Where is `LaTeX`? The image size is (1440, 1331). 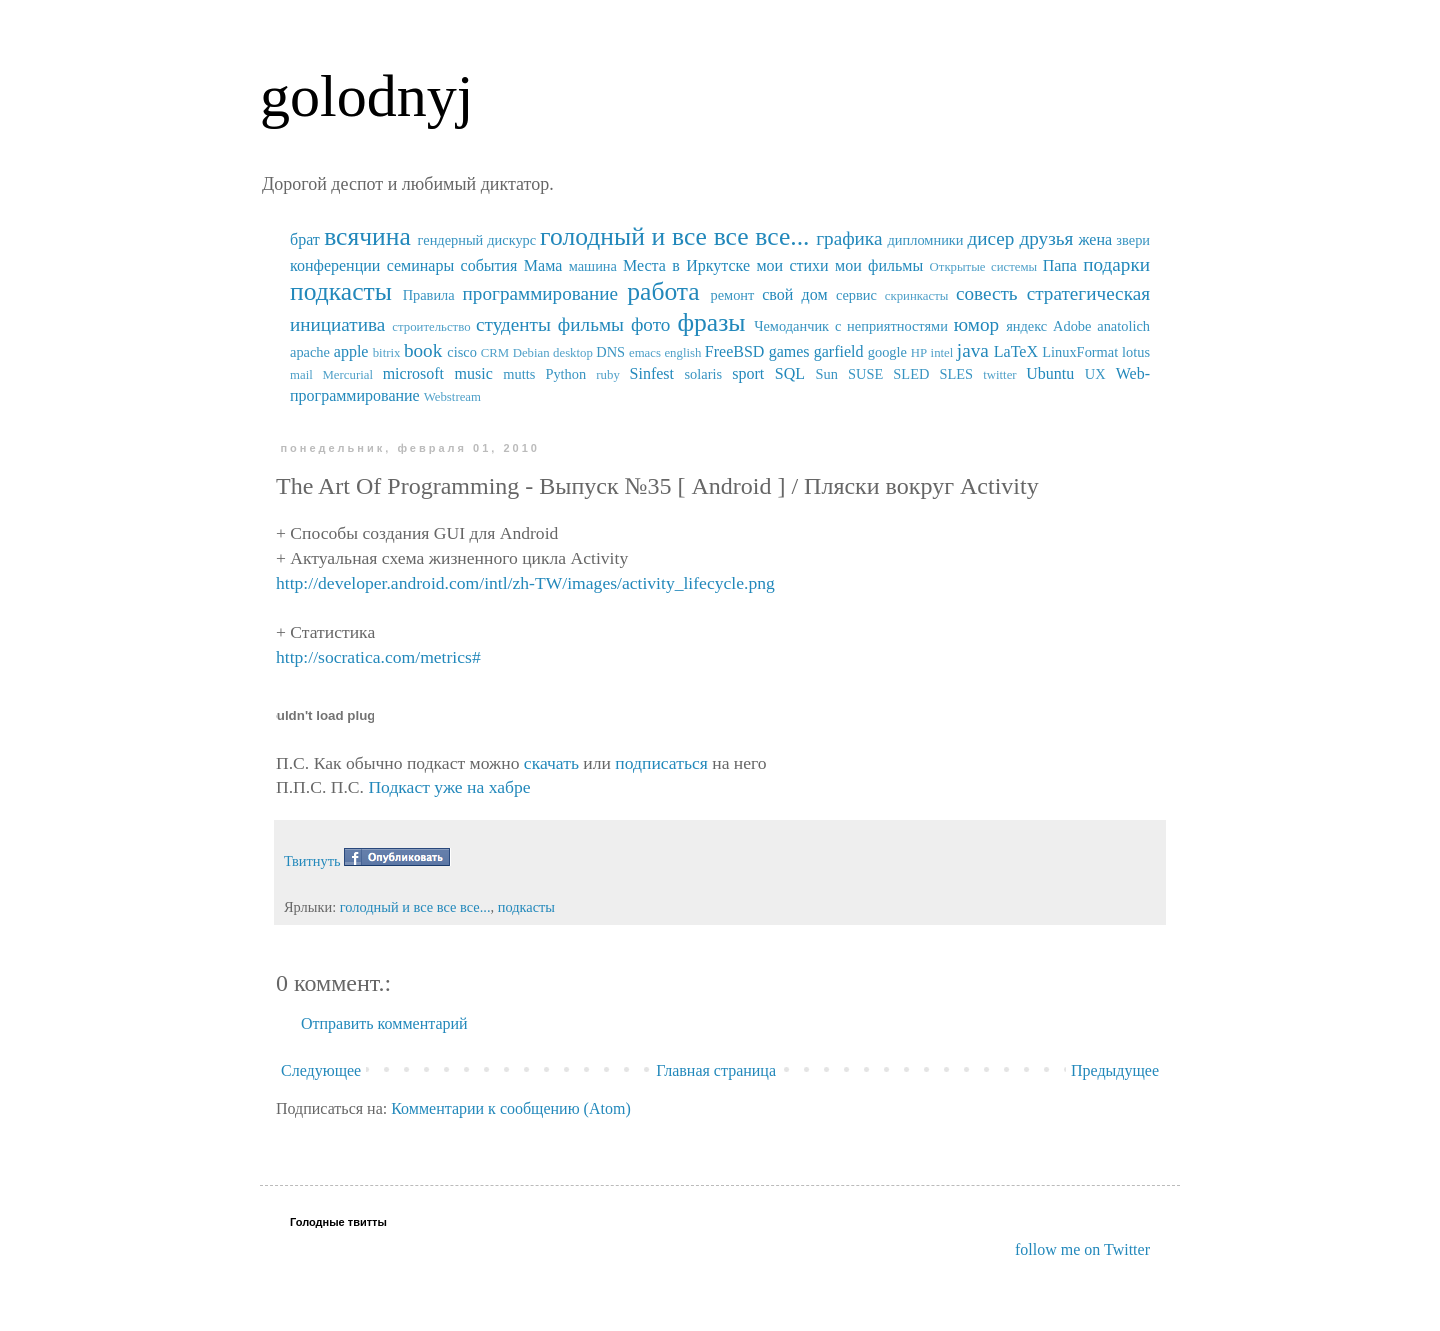
LaTeX is located at coordinates (1016, 351).